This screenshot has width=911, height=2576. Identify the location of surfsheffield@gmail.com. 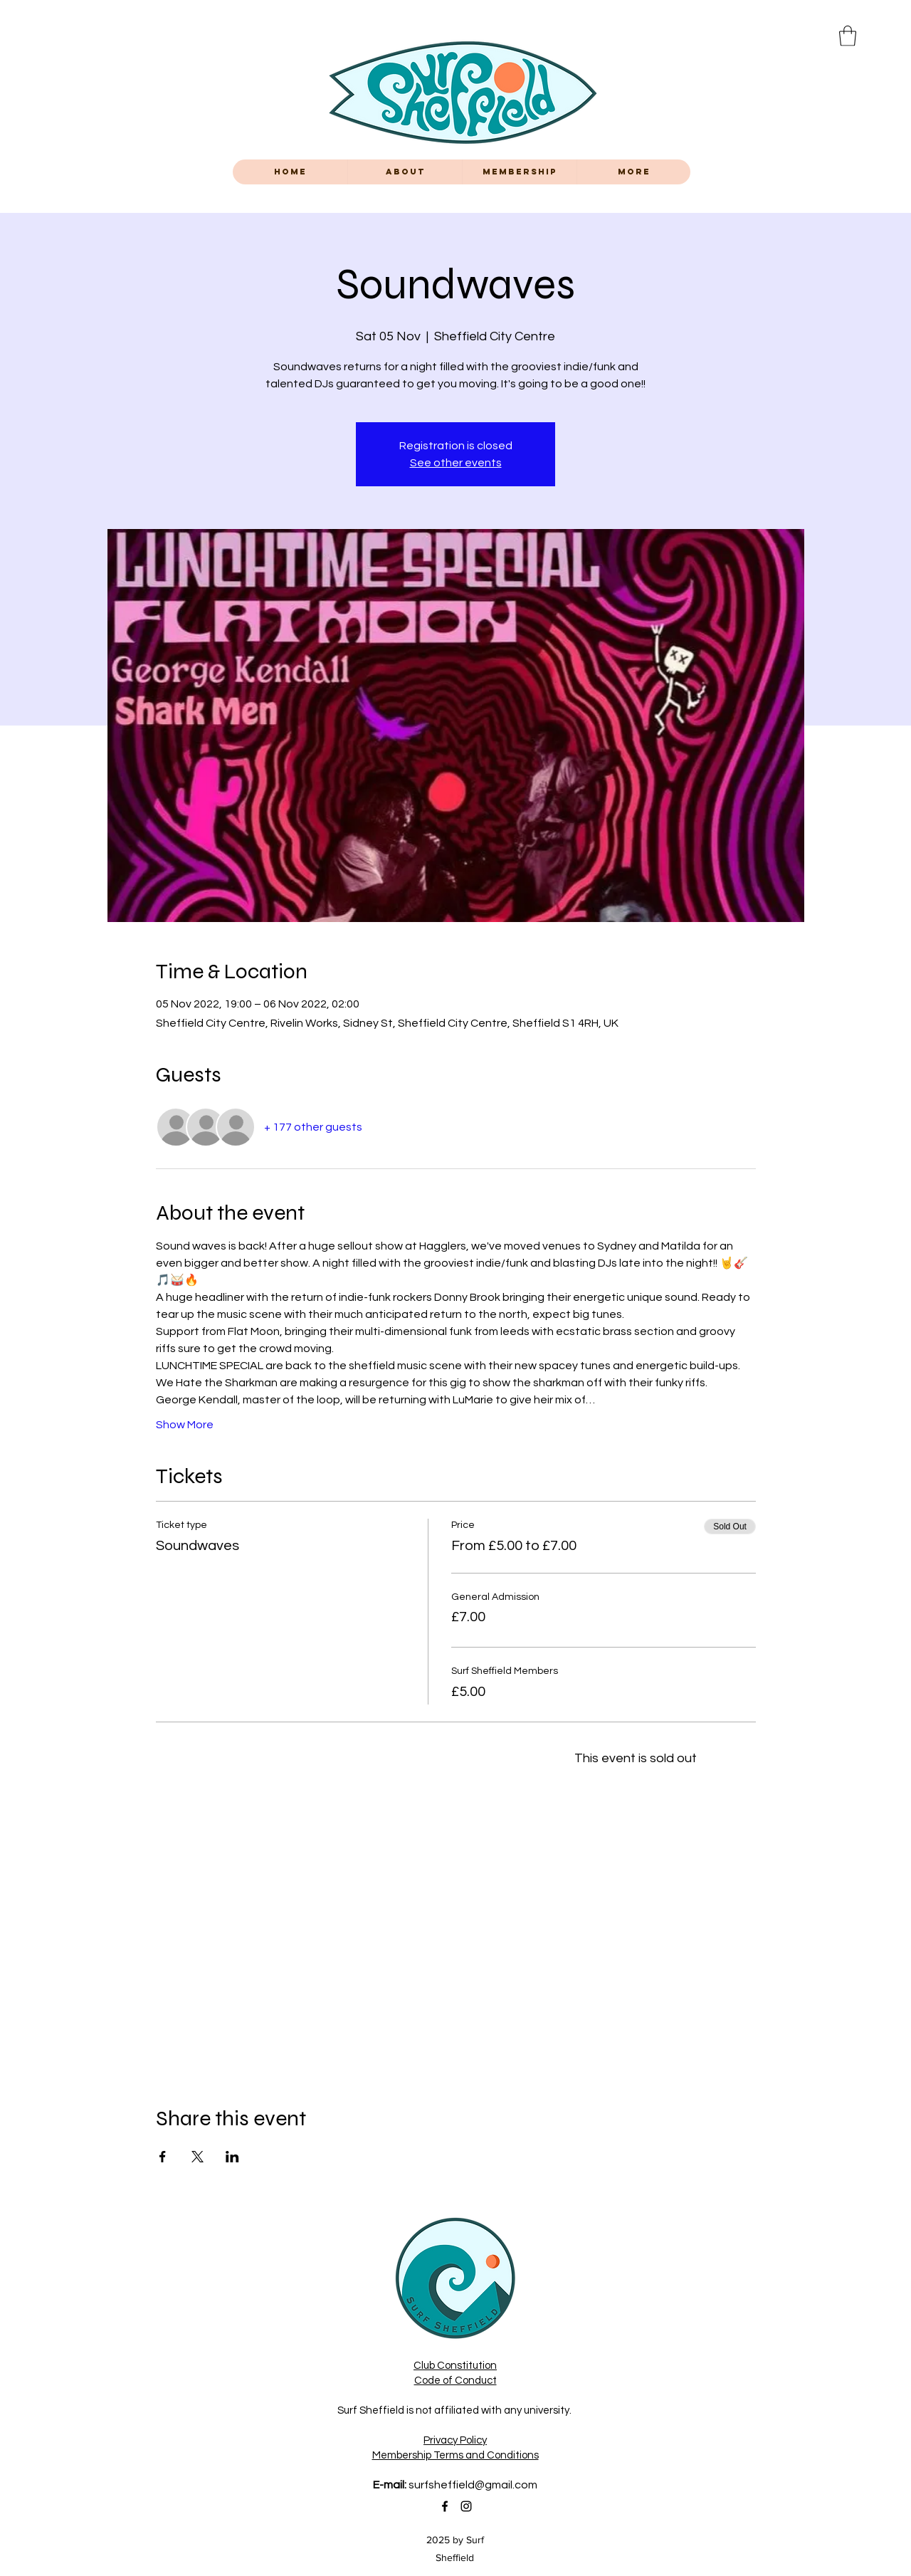
(473, 2485).